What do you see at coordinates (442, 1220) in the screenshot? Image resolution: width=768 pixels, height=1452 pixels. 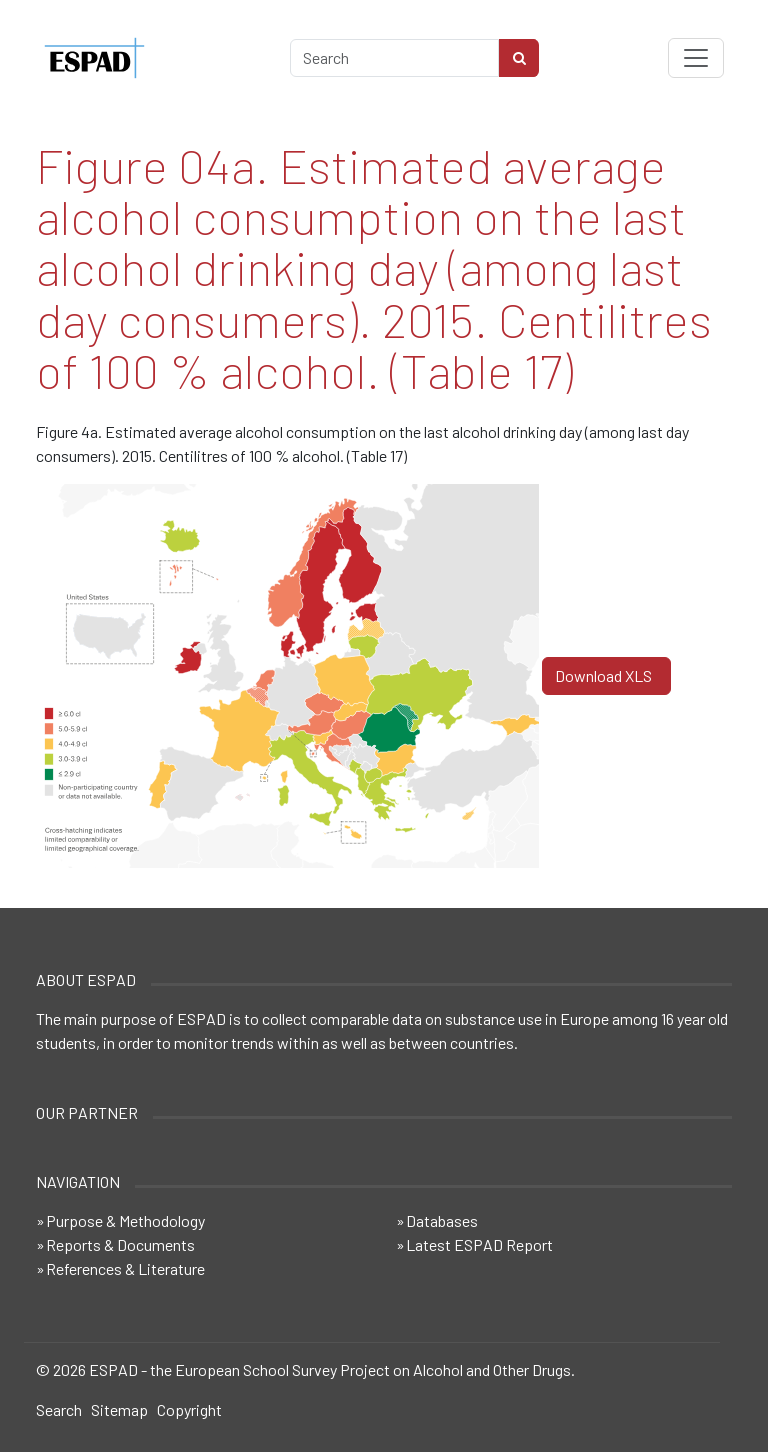 I see `Databases` at bounding box center [442, 1220].